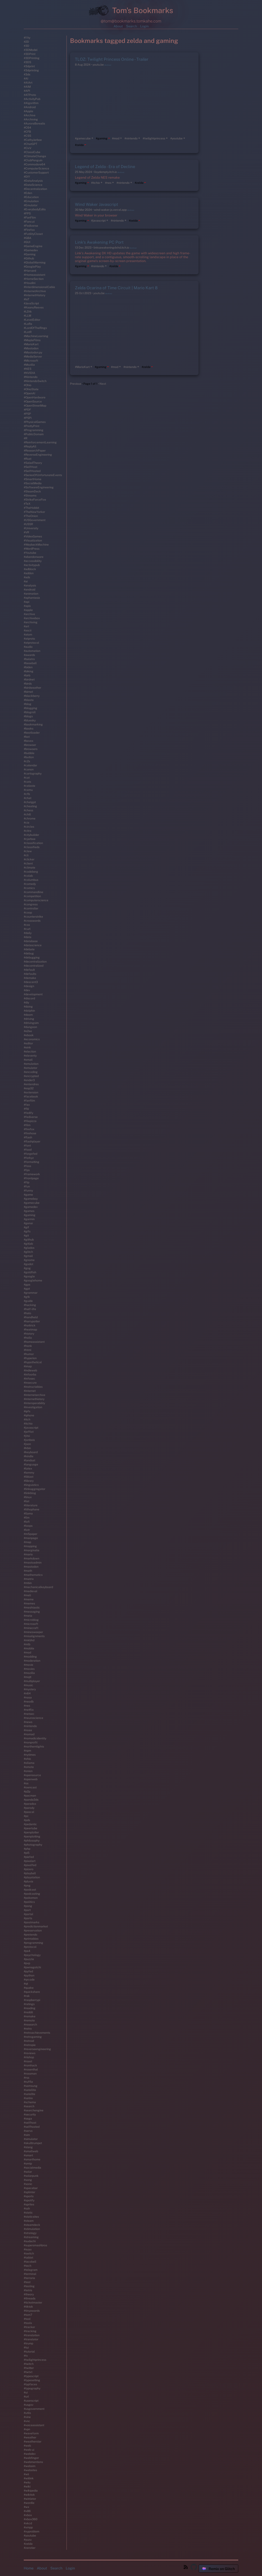 The width and height of the screenshot is (262, 2576). What do you see at coordinates (29, 221) in the screenshot?
I see `#Fancut` at bounding box center [29, 221].